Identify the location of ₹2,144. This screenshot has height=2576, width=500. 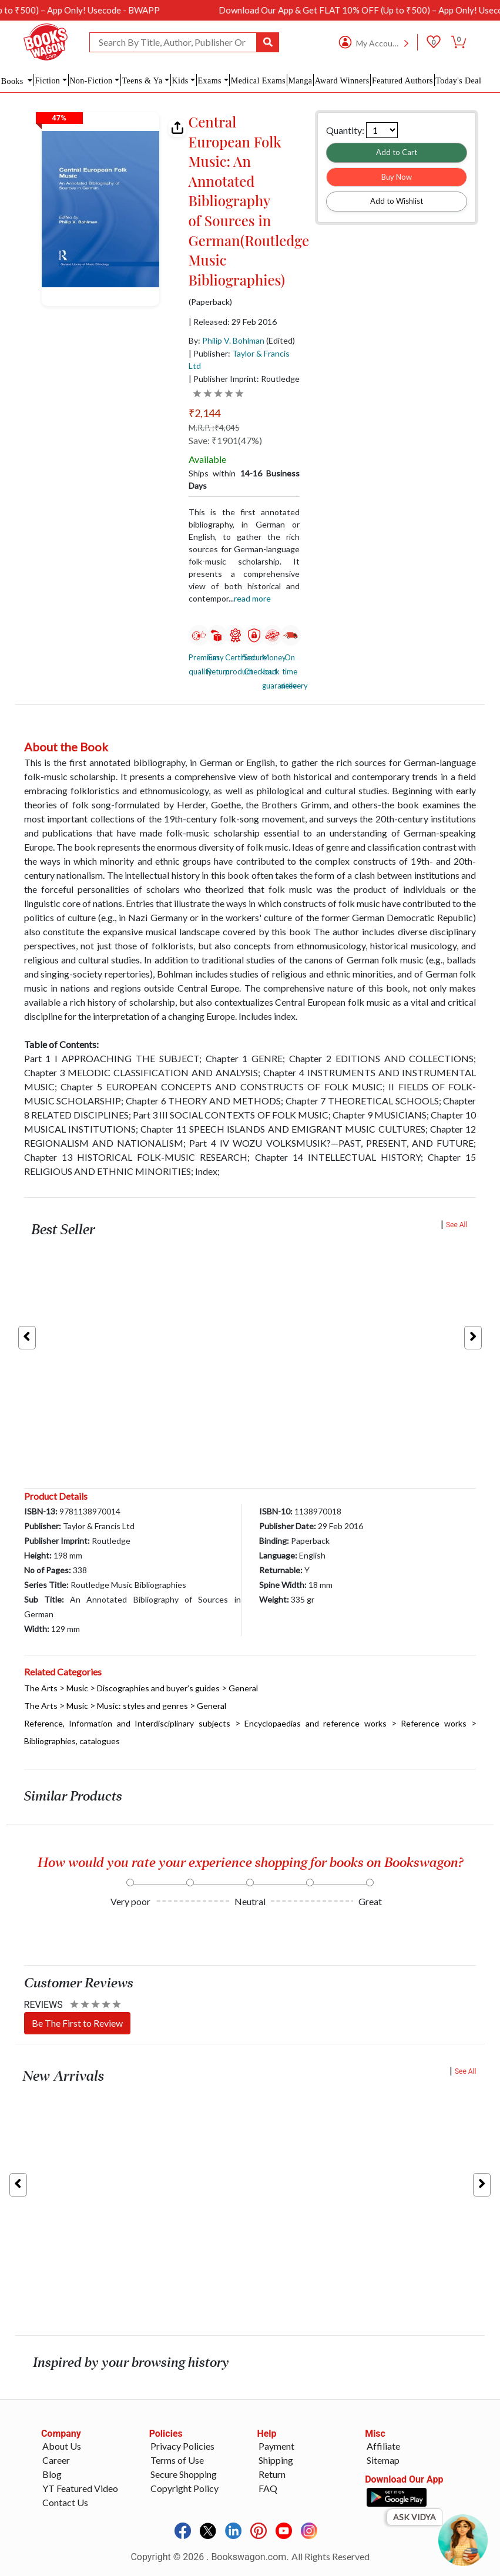
(204, 413).